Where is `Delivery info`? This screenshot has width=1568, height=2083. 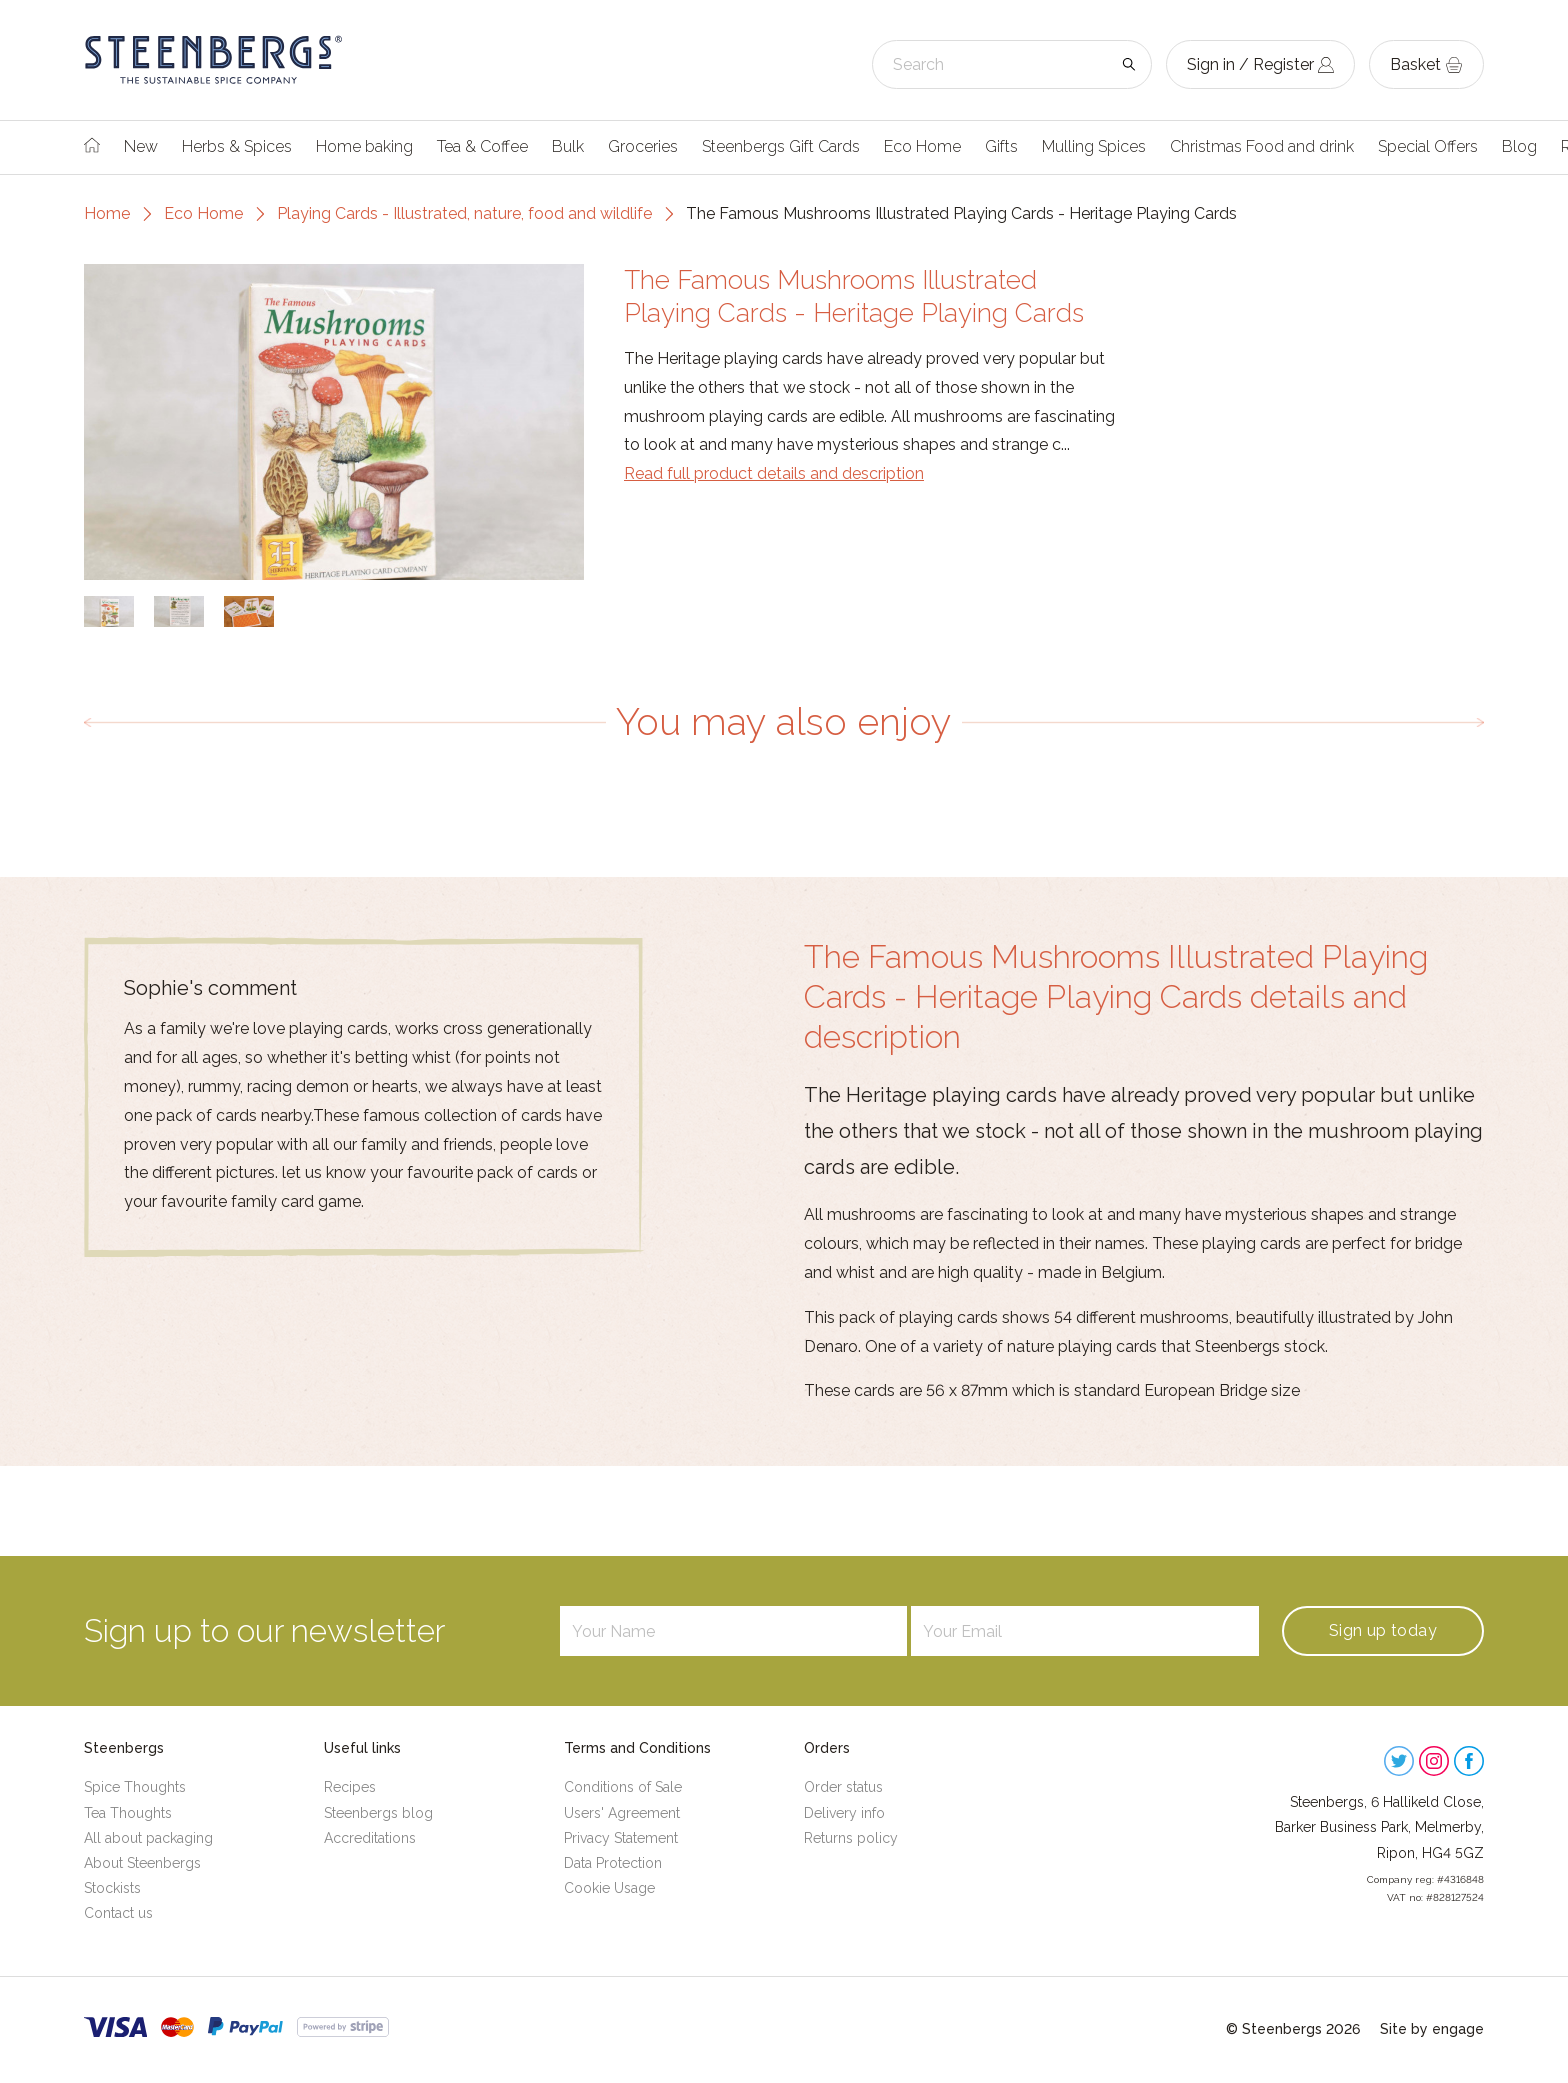 Delivery info is located at coordinates (844, 1813).